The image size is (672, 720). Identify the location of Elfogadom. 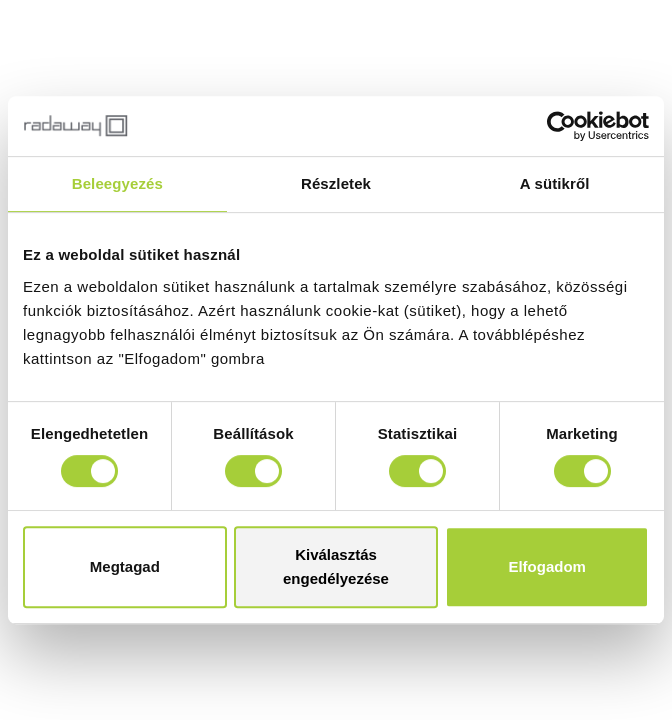
(547, 566).